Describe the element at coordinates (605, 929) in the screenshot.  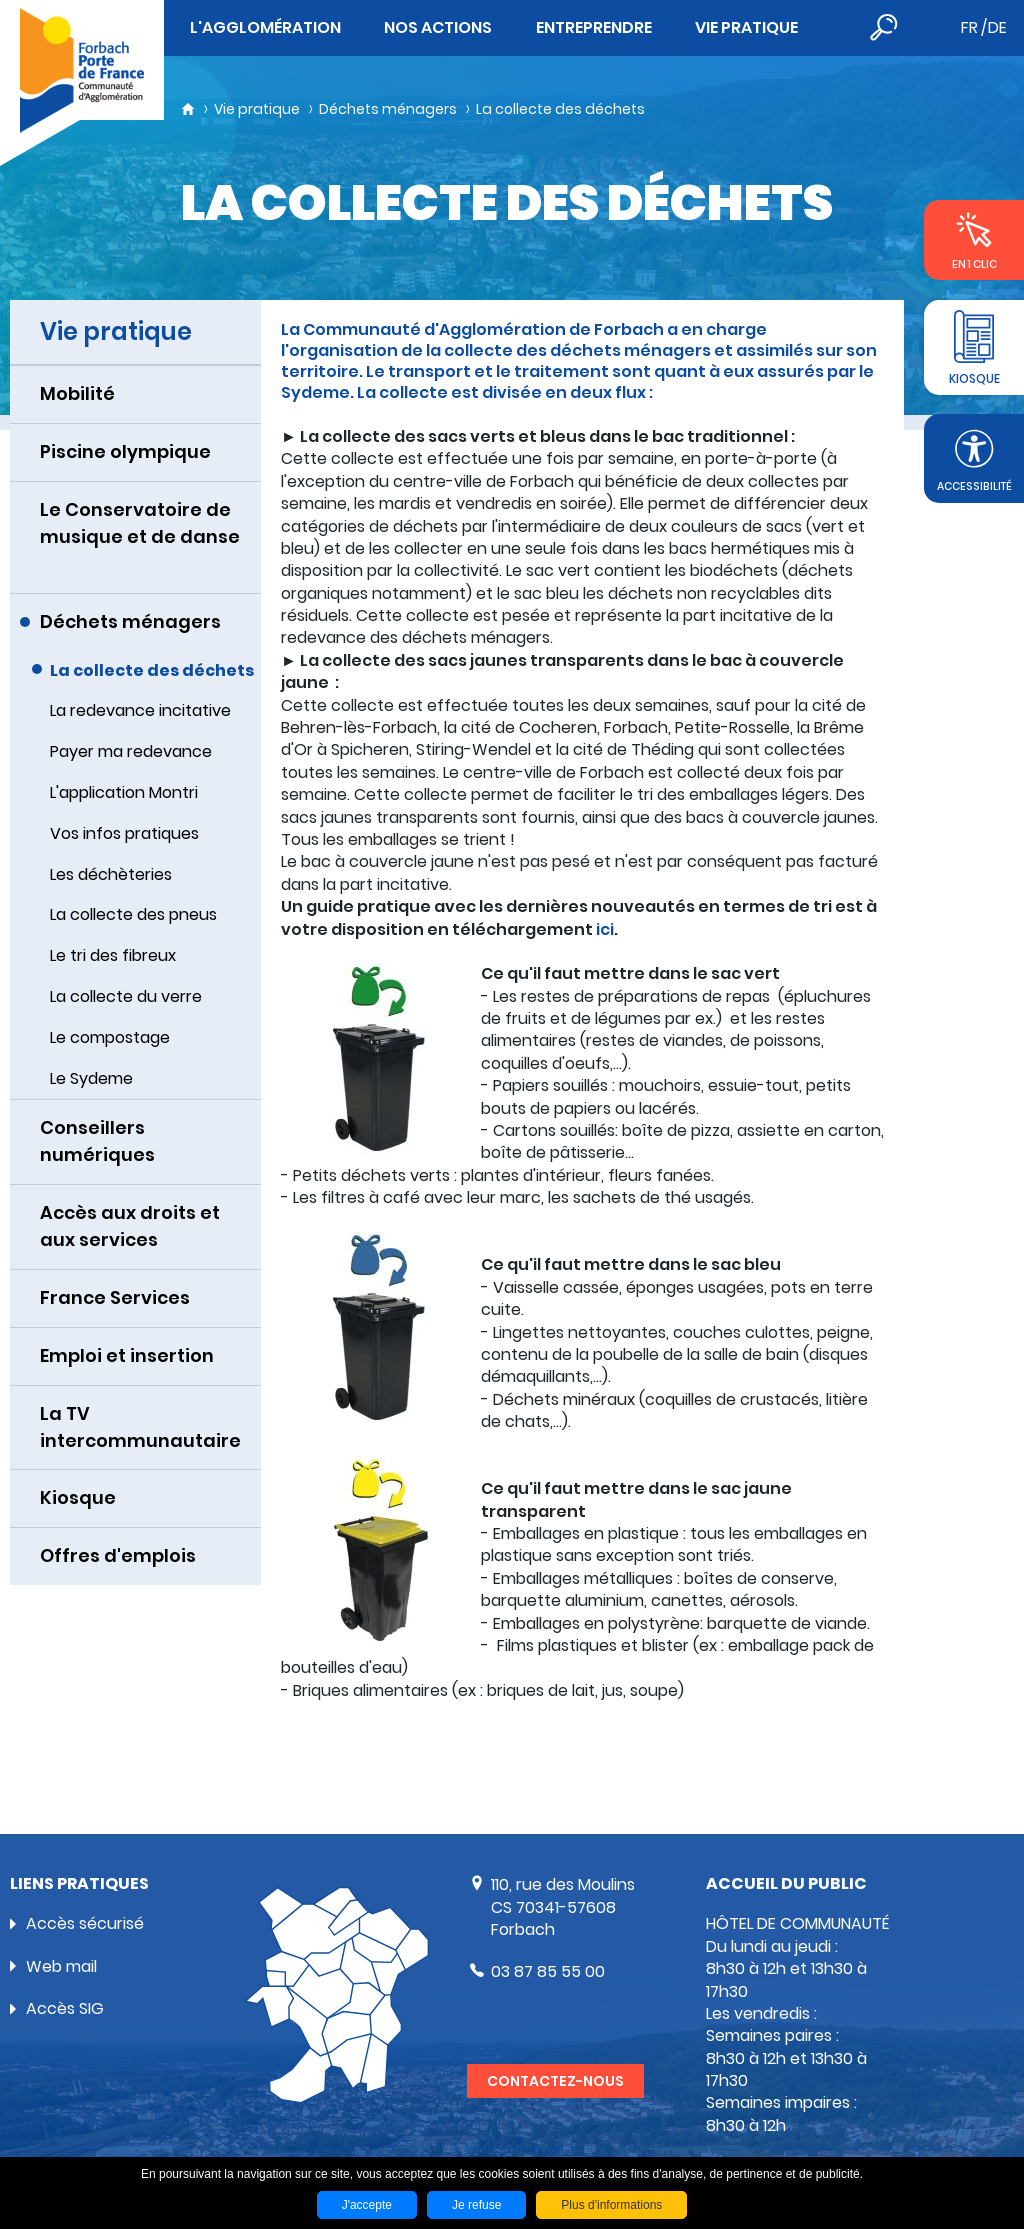
I see `ici` at that location.